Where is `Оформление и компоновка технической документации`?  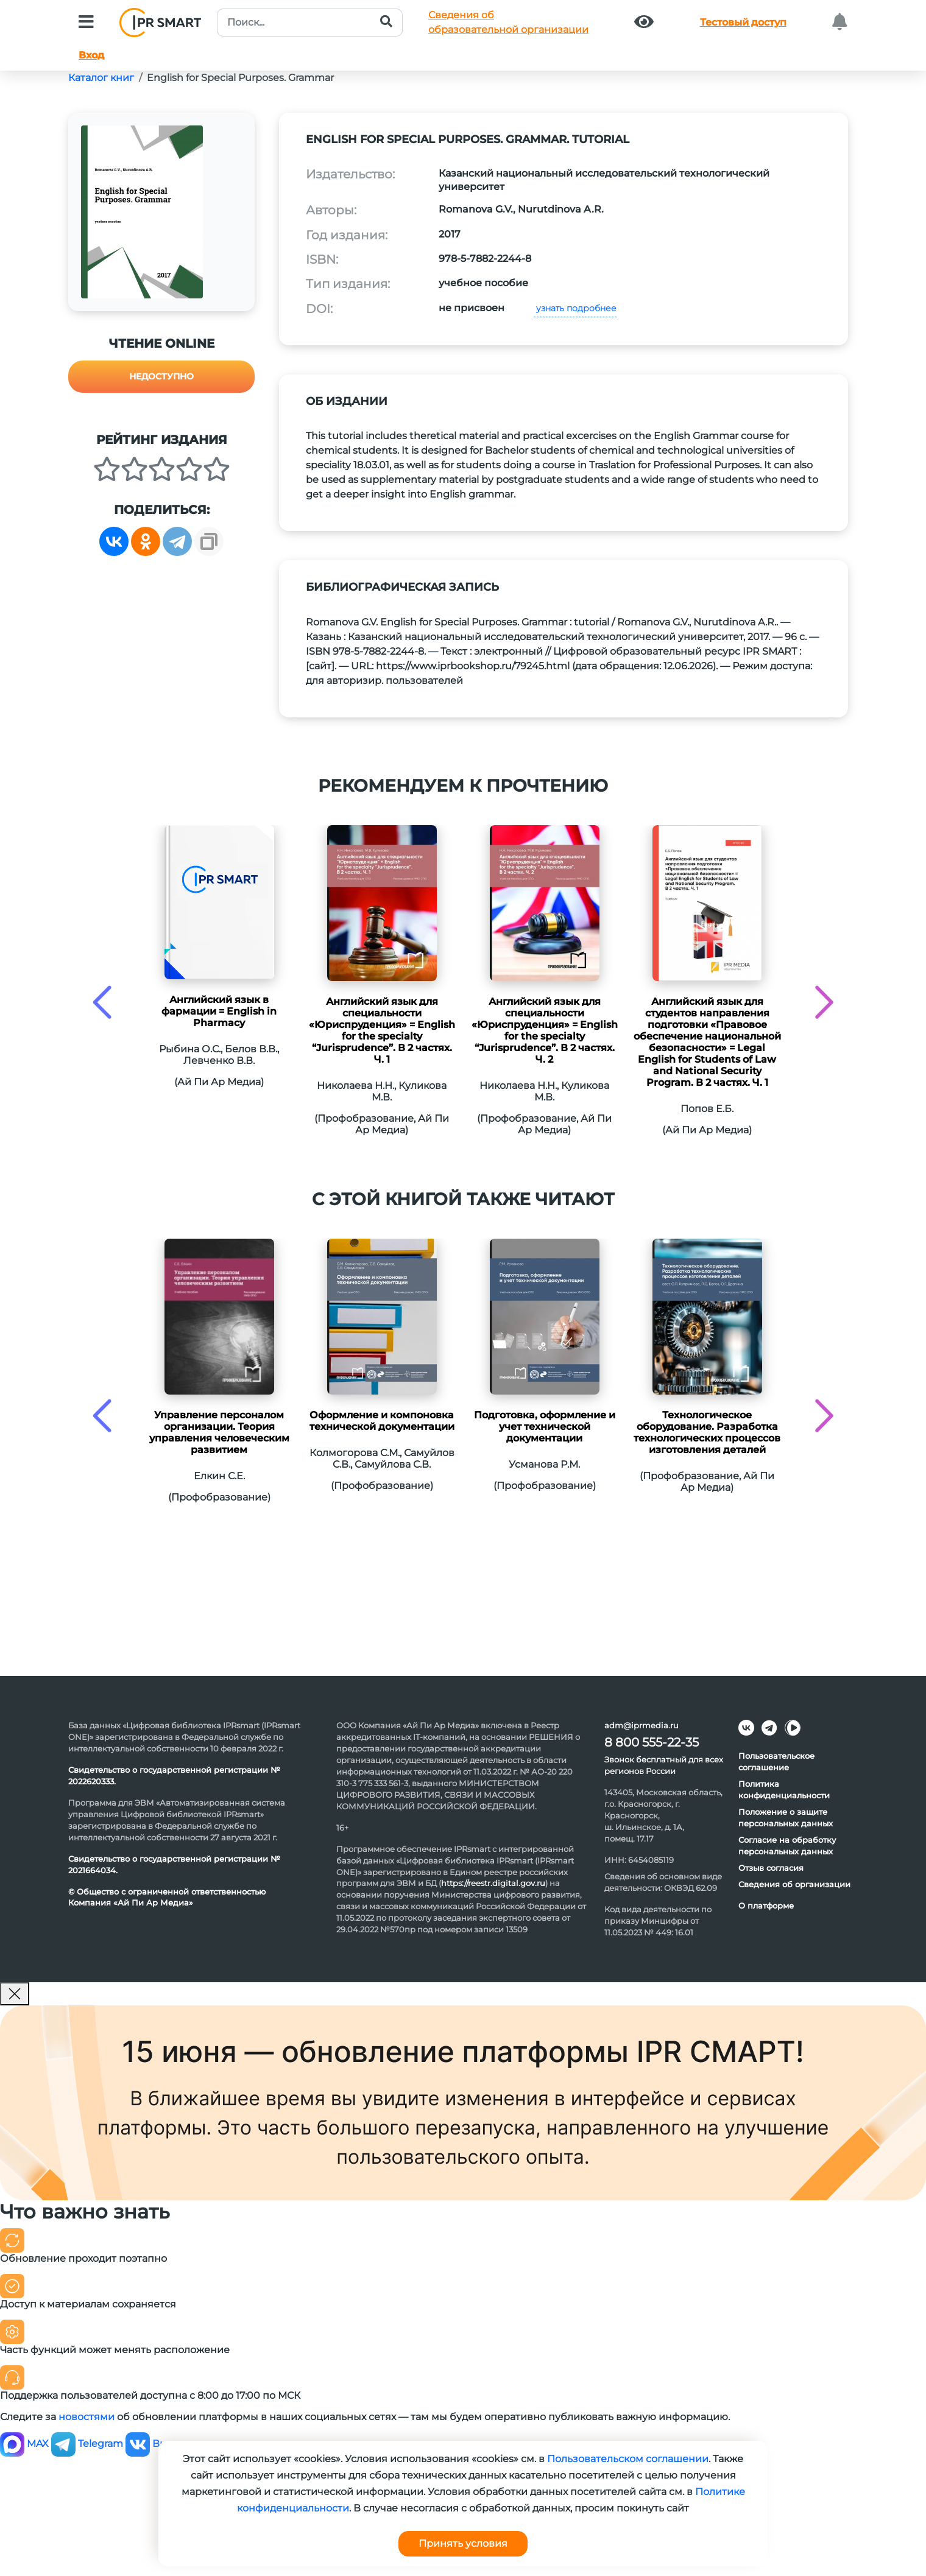
Оформление и компоновка технической документации is located at coordinates (381, 1420).